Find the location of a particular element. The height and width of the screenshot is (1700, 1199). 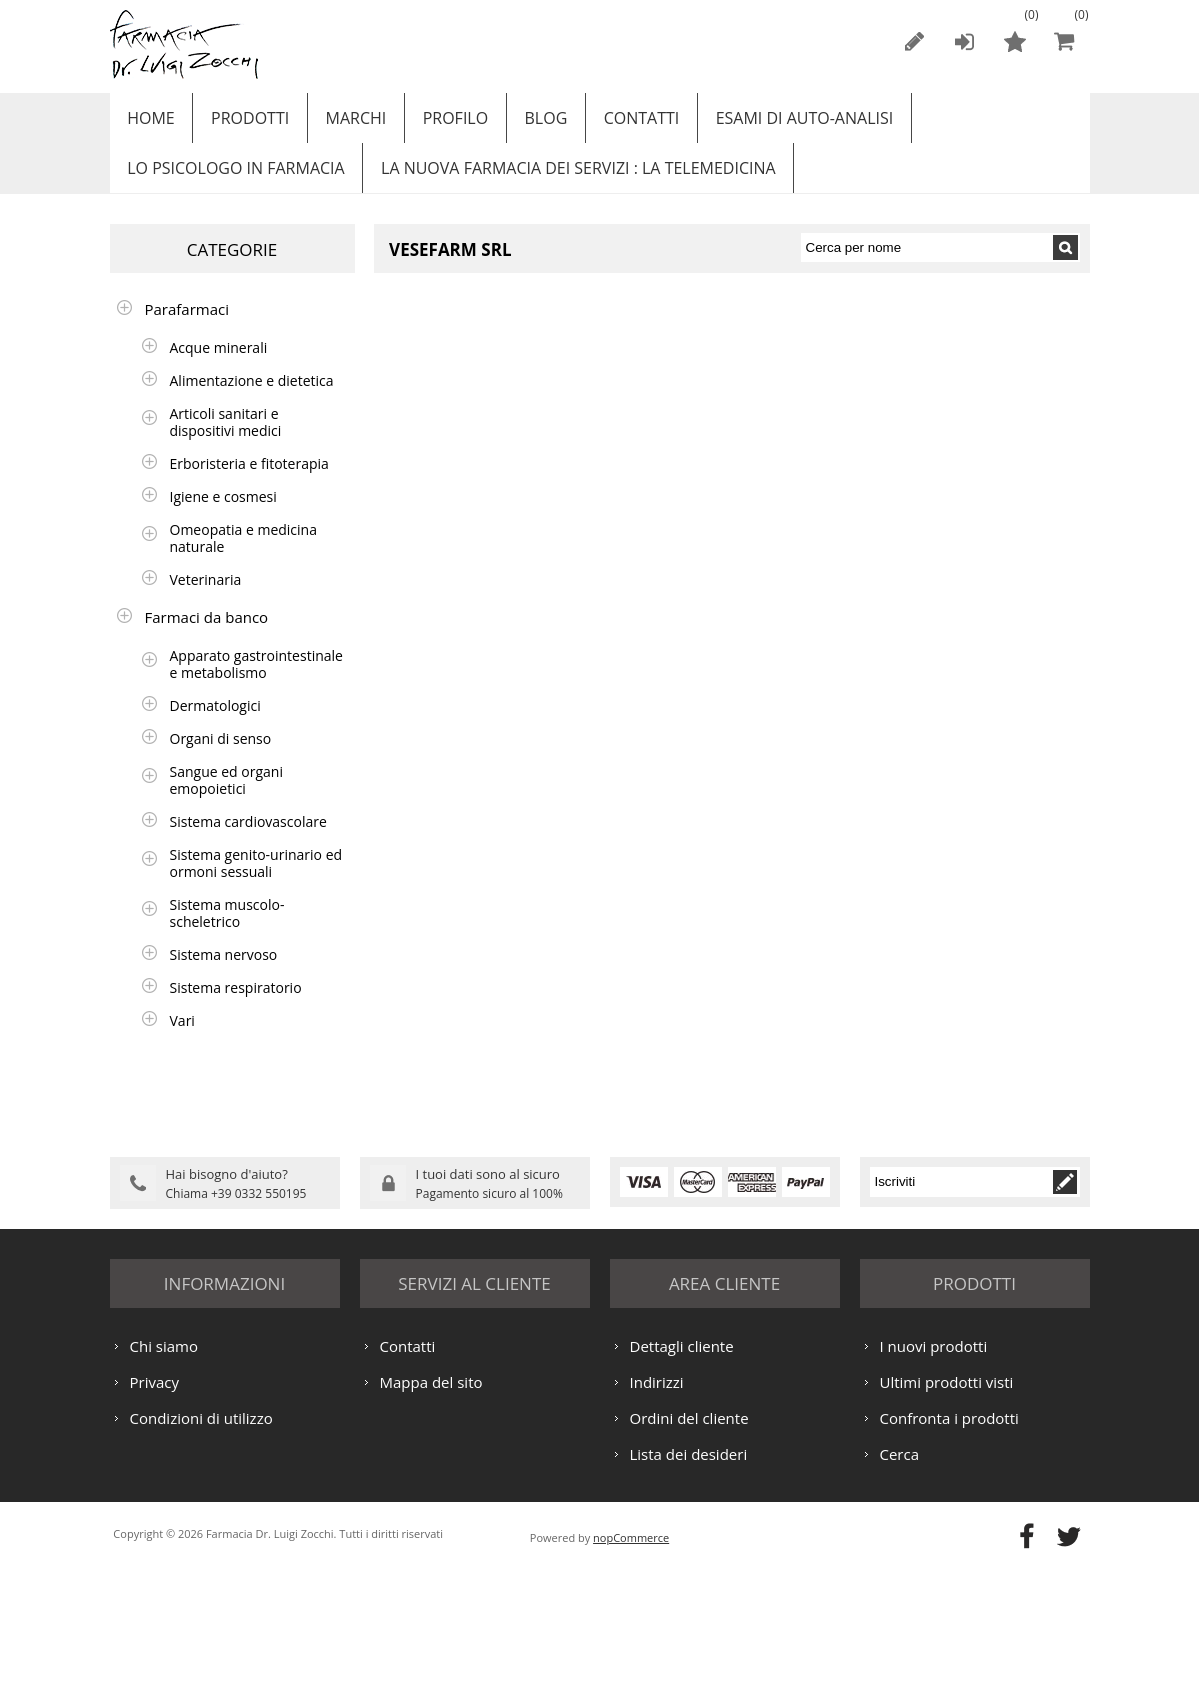

Dermatologici is located at coordinates (215, 725).